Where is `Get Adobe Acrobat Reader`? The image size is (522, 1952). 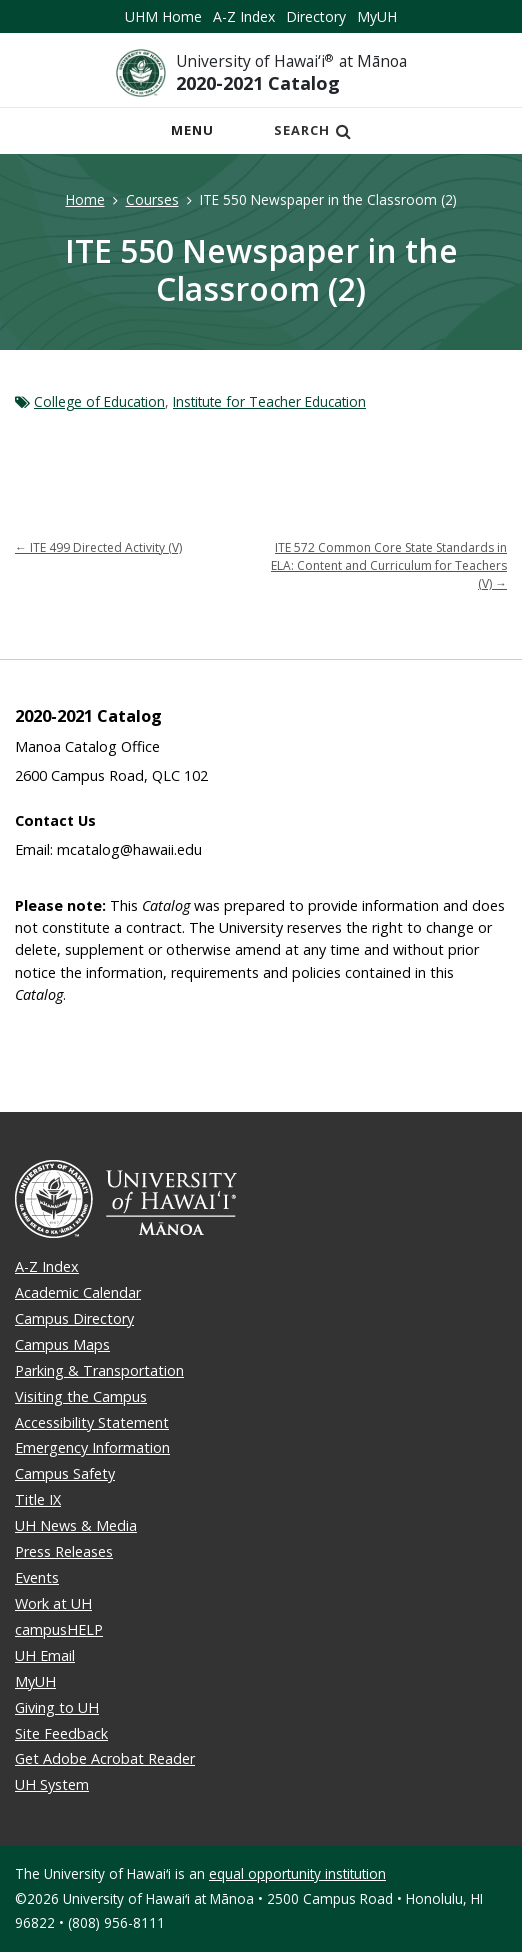
Get Adobe Acrobat Reader is located at coordinates (105, 1758).